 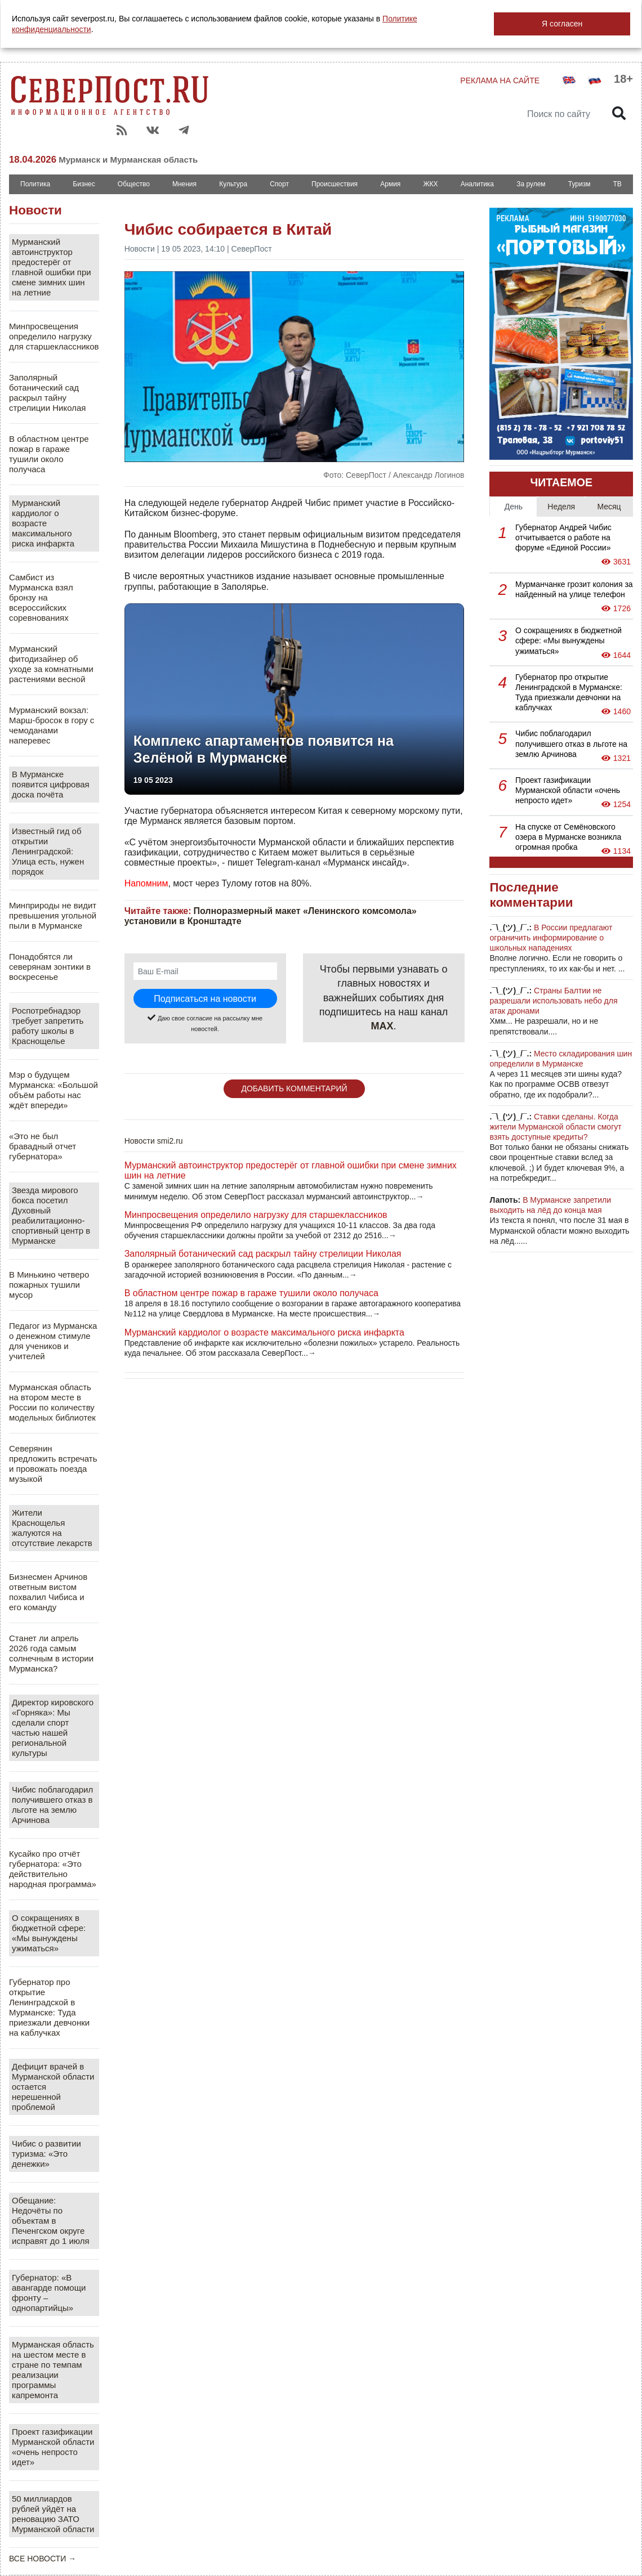 I want to click on Губернатор: «В авангарде помощи фронту – однопартийцы», so click(x=49, y=2293).